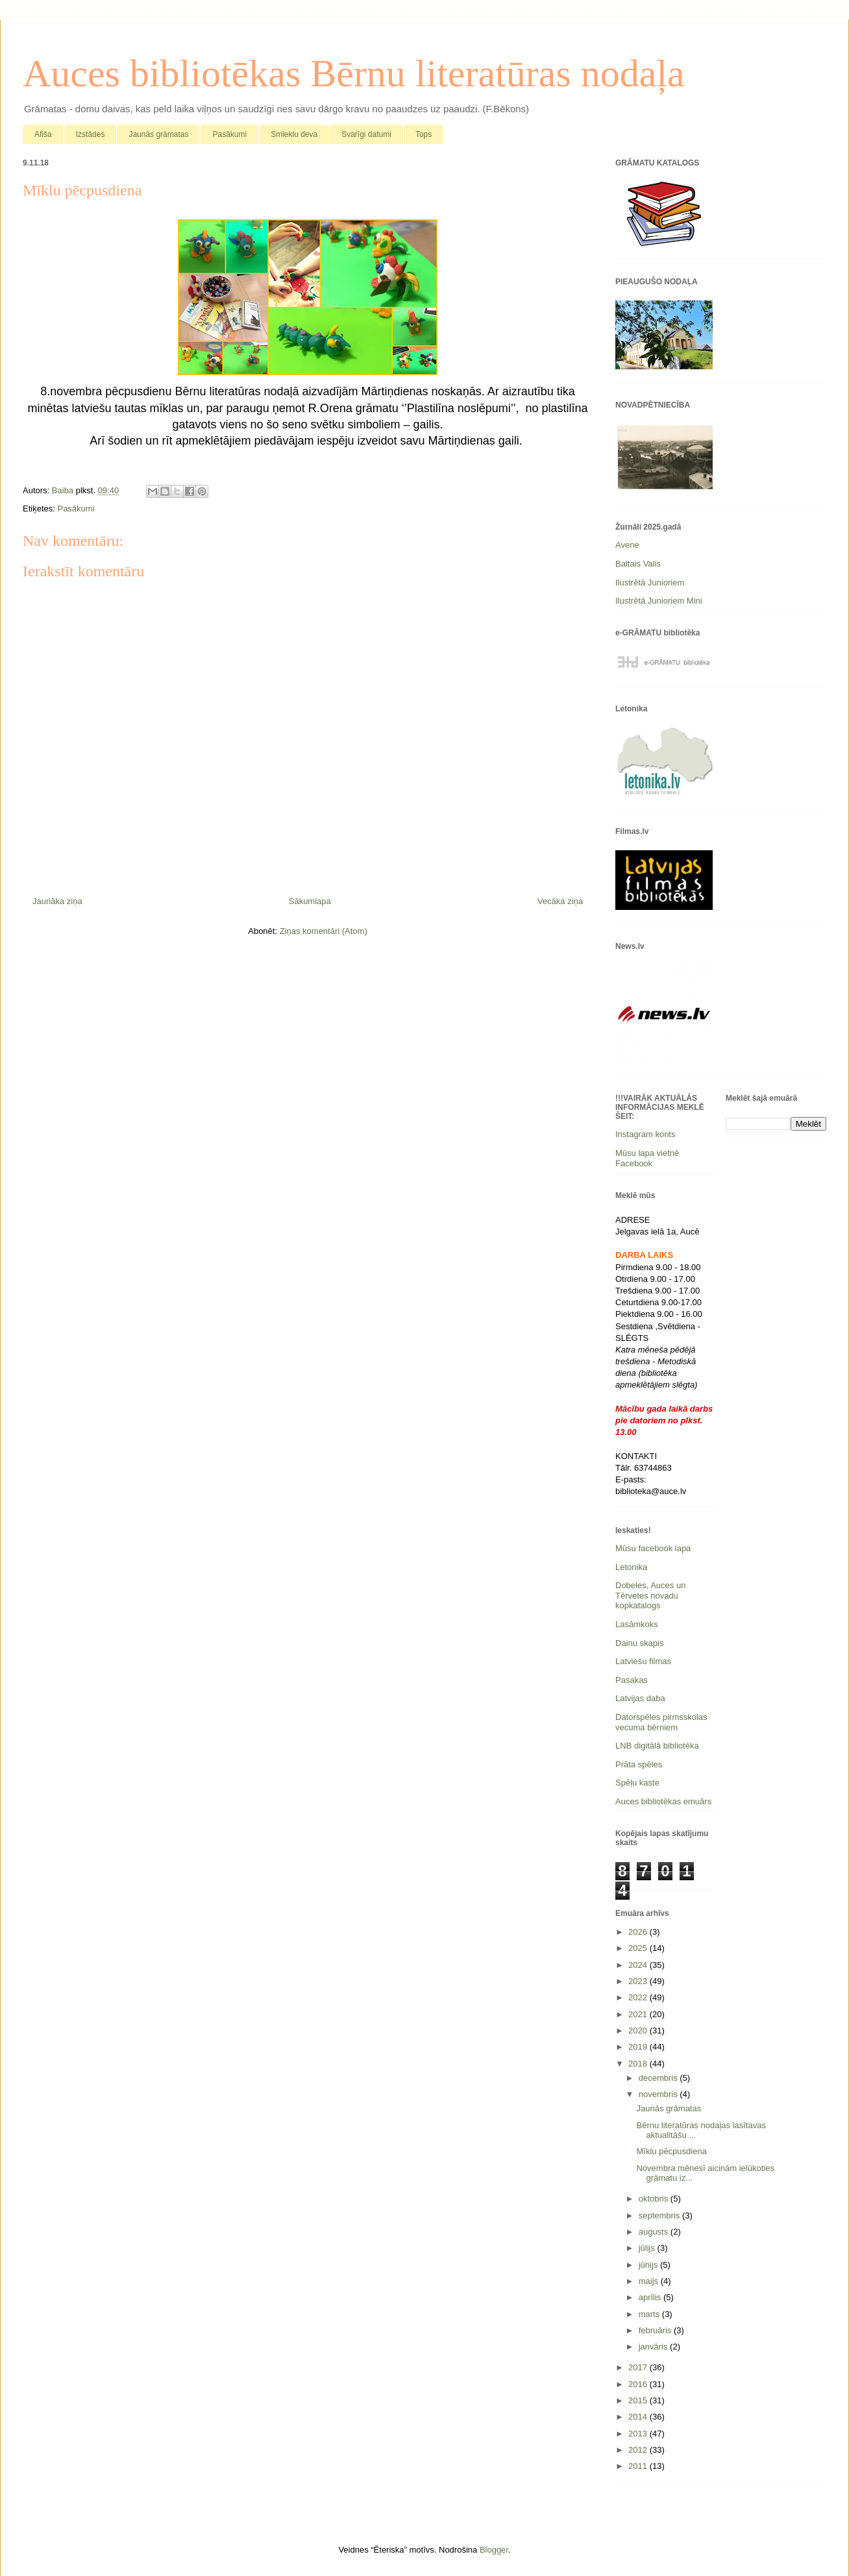  I want to click on Ilustrētā Junioriem, so click(649, 582).